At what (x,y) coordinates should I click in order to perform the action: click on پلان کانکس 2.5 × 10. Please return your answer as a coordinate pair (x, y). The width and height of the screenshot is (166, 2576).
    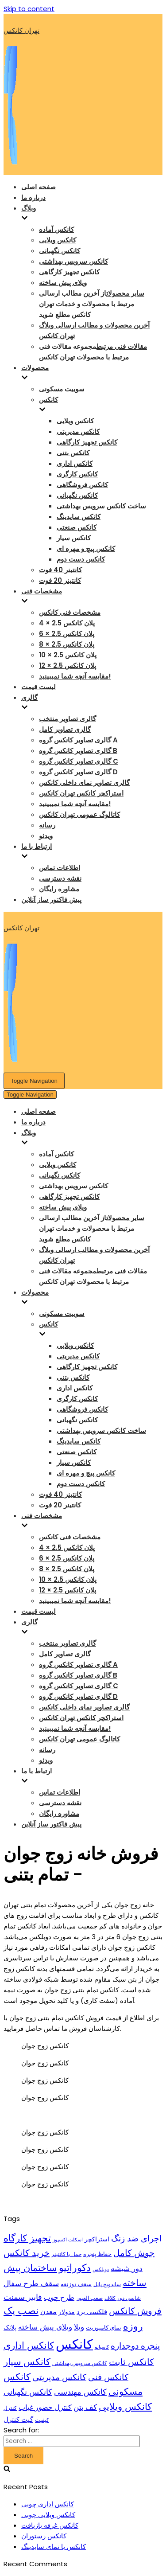
    Looking at the image, I should click on (68, 655).